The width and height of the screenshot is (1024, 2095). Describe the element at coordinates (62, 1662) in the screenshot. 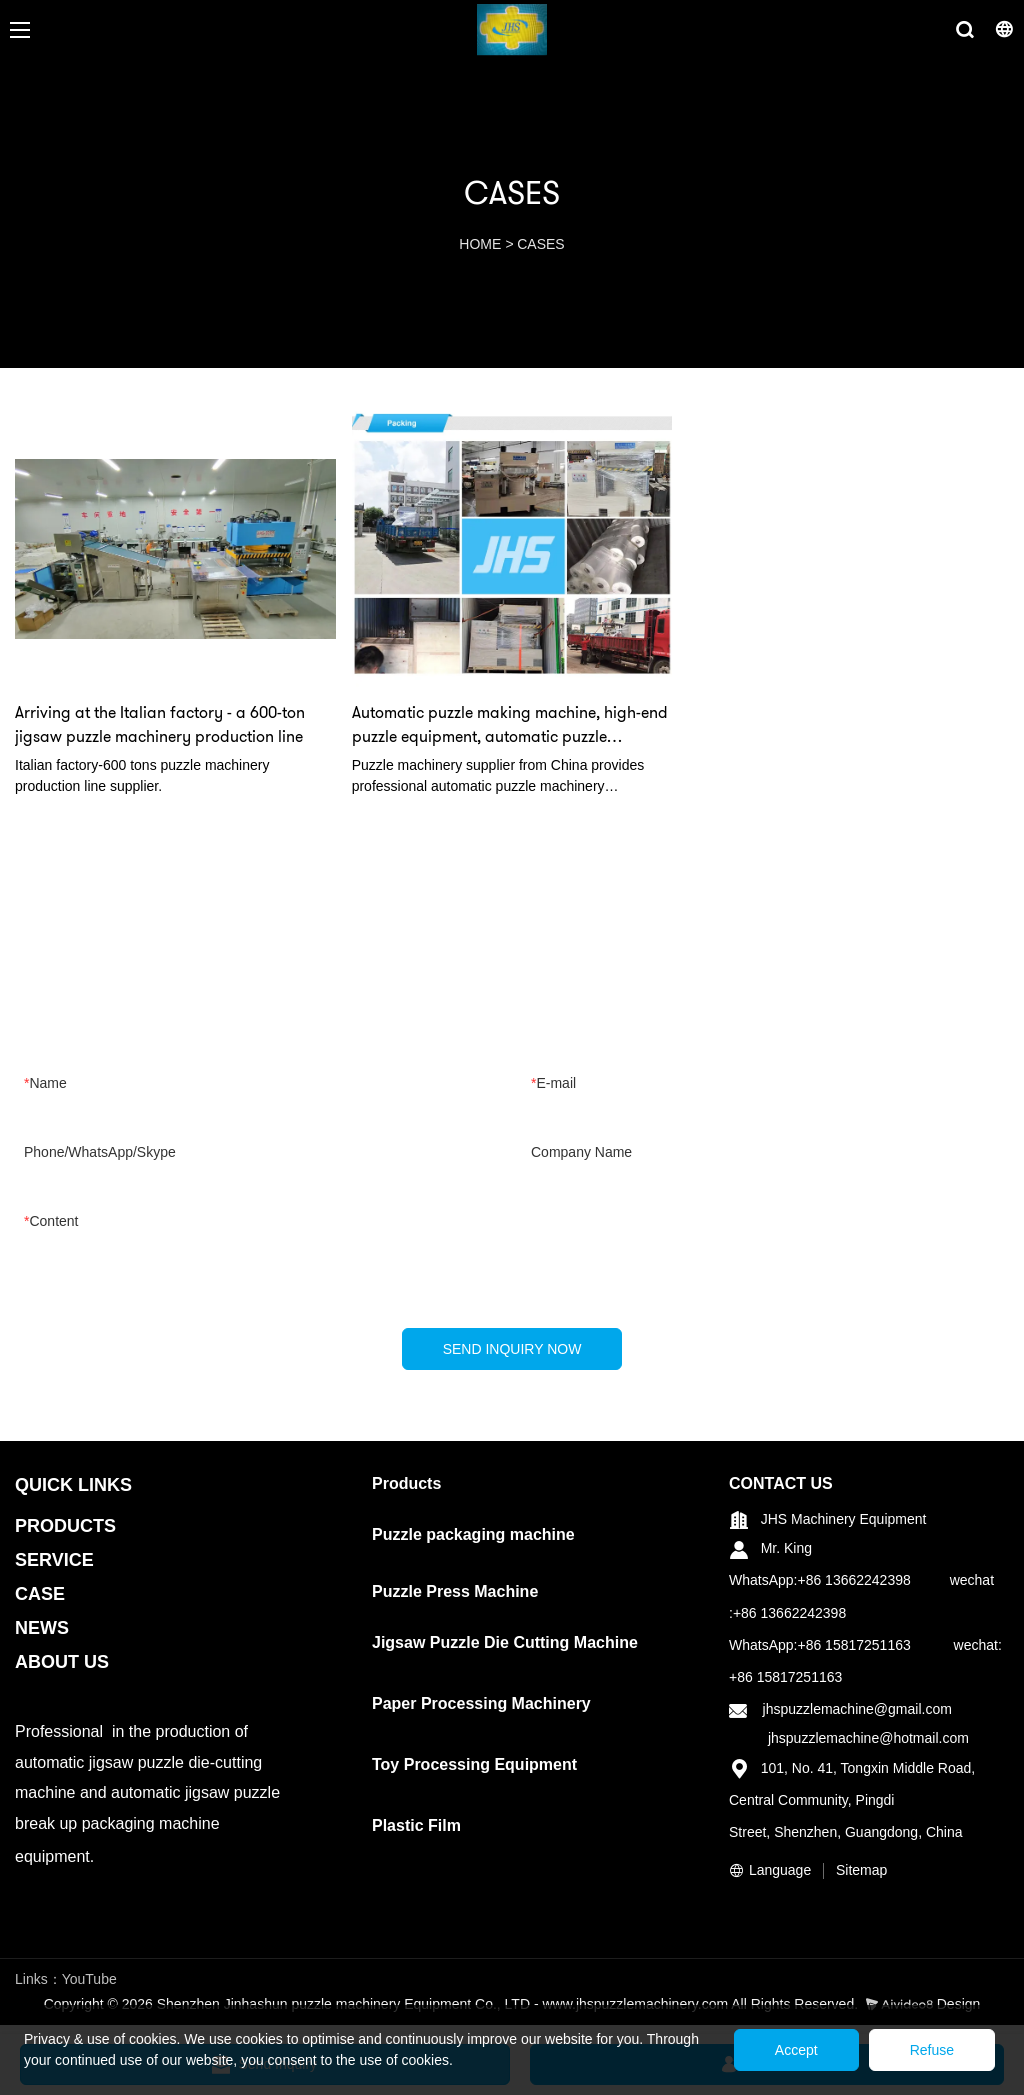

I see `ABOUT US` at that location.